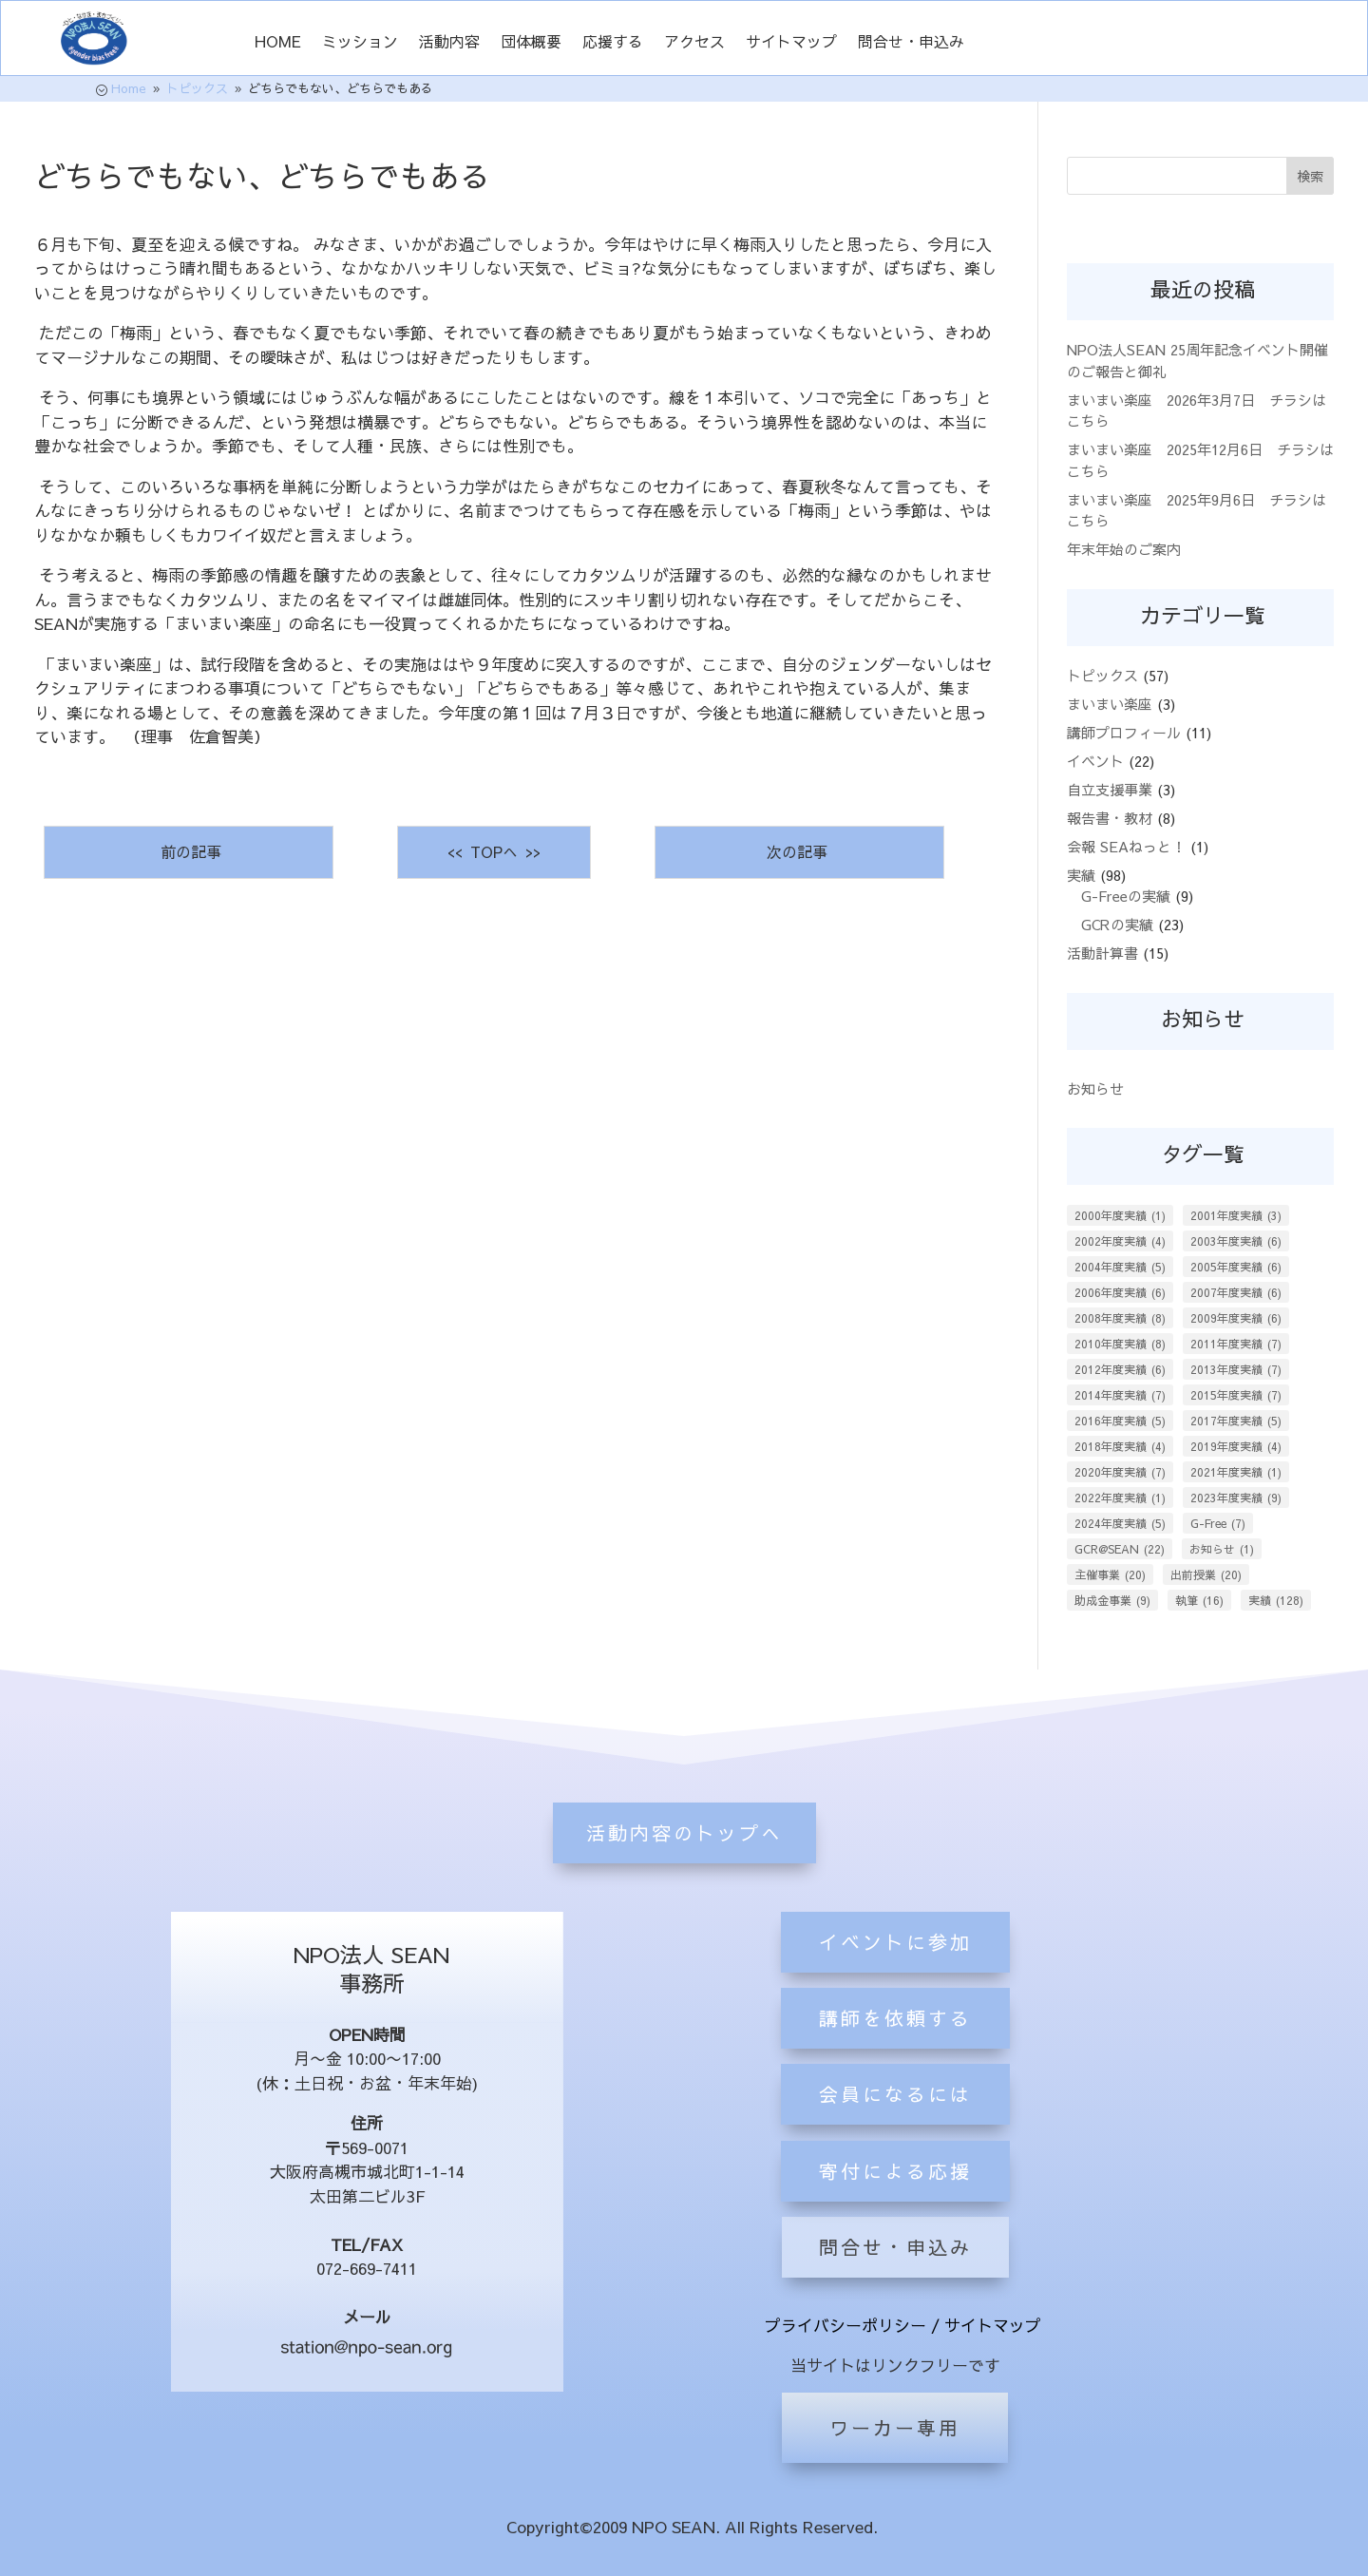  What do you see at coordinates (1124, 732) in the screenshot?
I see `講師プロフィール` at bounding box center [1124, 732].